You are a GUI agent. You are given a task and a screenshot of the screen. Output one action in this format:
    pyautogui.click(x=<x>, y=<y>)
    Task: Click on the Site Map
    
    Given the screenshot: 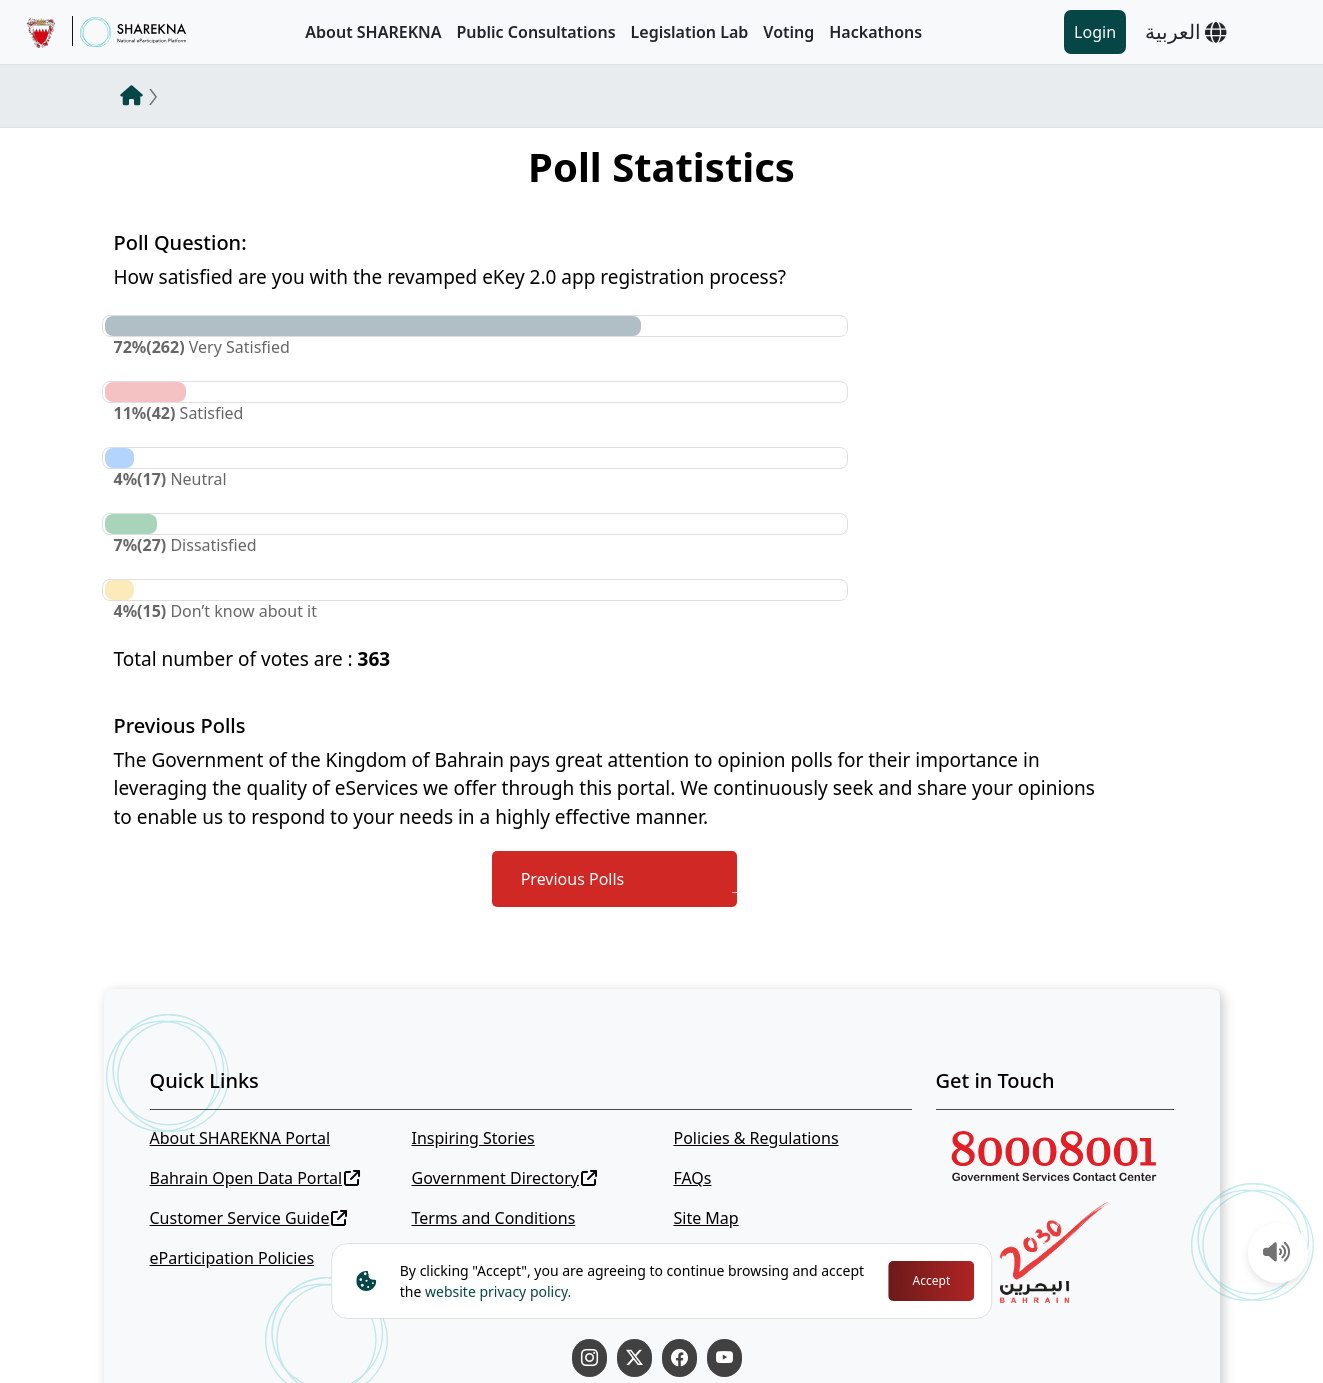 What is the action you would take?
    pyautogui.click(x=705, y=1218)
    